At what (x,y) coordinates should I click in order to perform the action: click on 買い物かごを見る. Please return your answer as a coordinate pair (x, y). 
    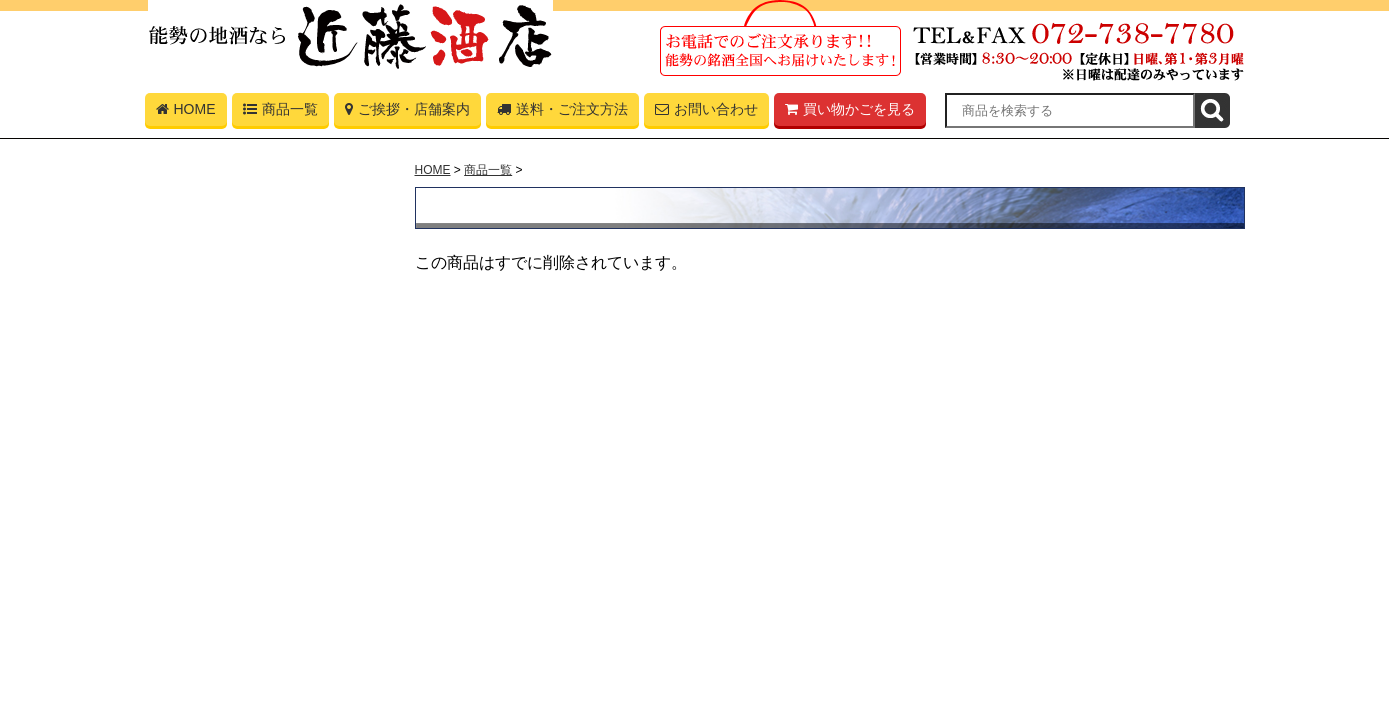
    Looking at the image, I should click on (850, 114).